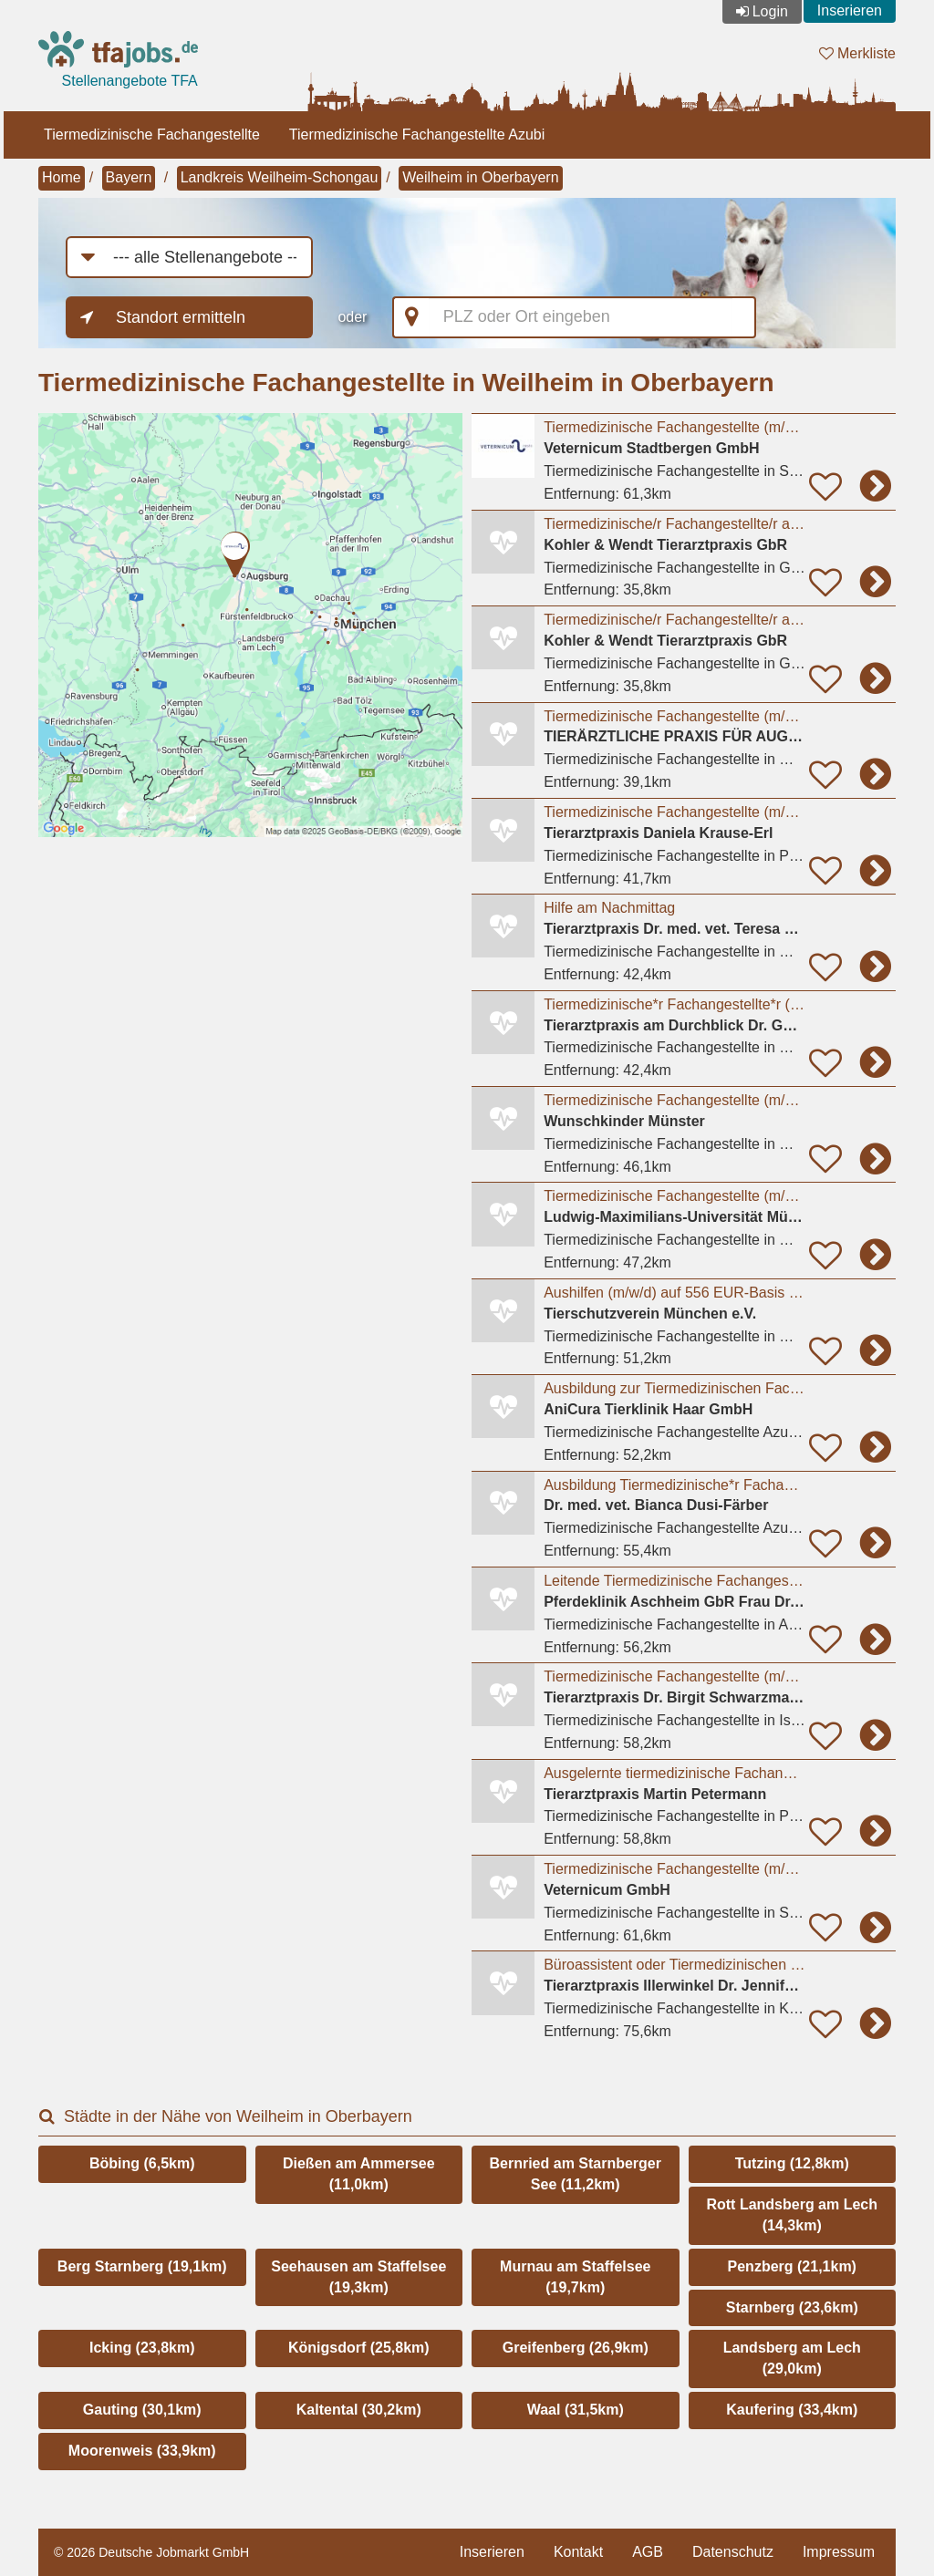 This screenshot has width=934, height=2576. Describe the element at coordinates (61, 177) in the screenshot. I see `Home` at that location.